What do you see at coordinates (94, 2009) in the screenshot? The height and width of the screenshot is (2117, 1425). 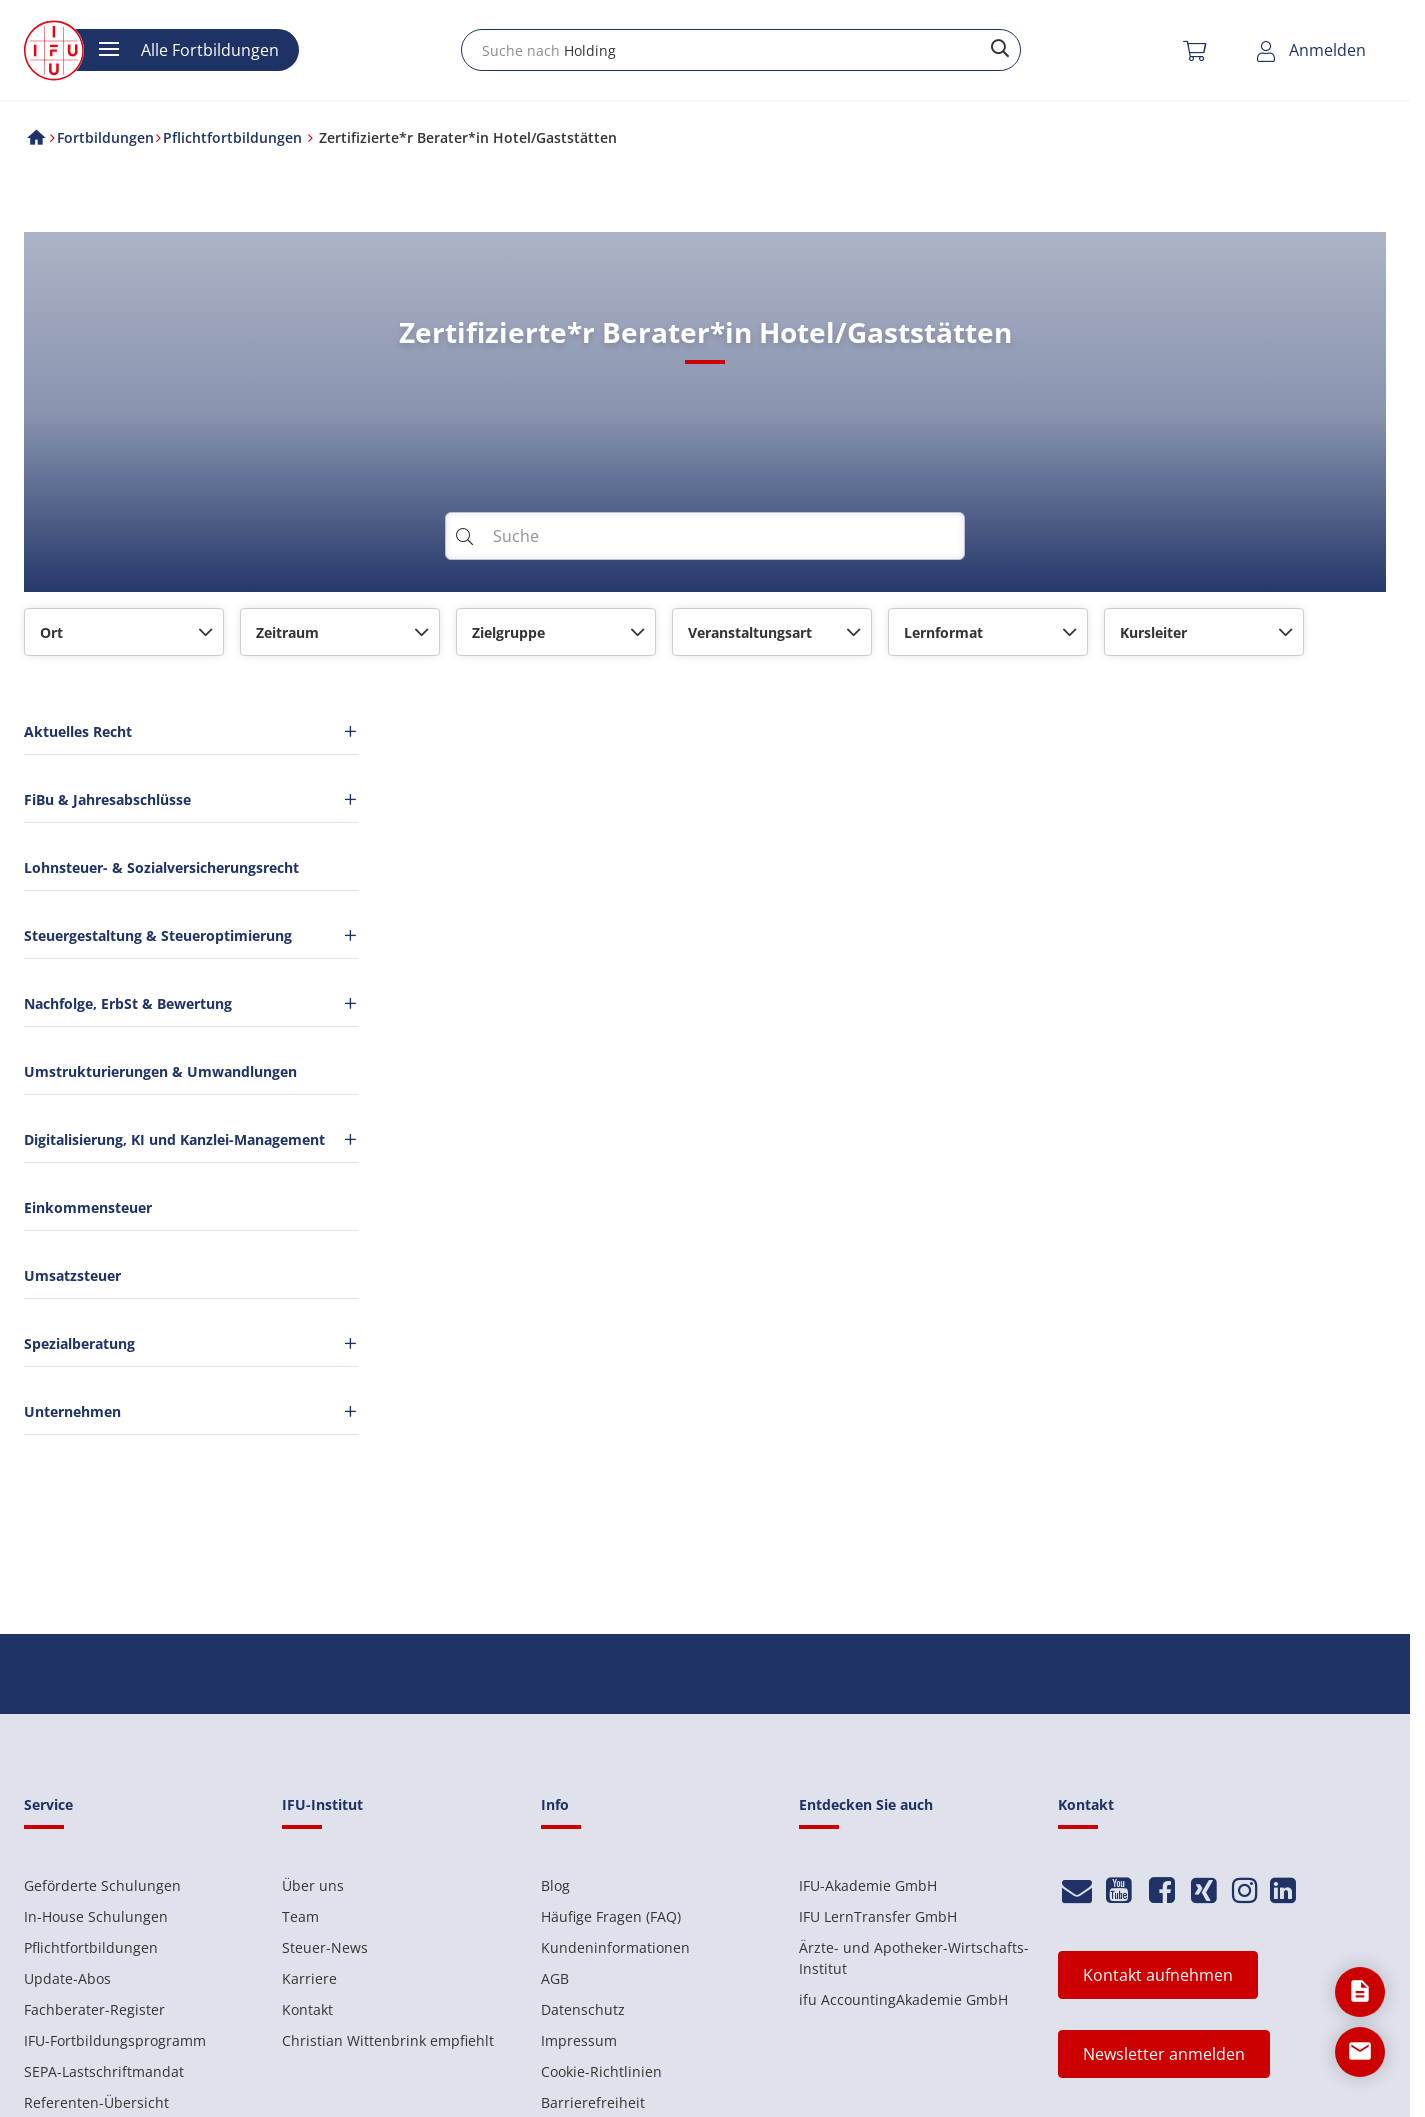 I see `Fachberater-Register` at bounding box center [94, 2009].